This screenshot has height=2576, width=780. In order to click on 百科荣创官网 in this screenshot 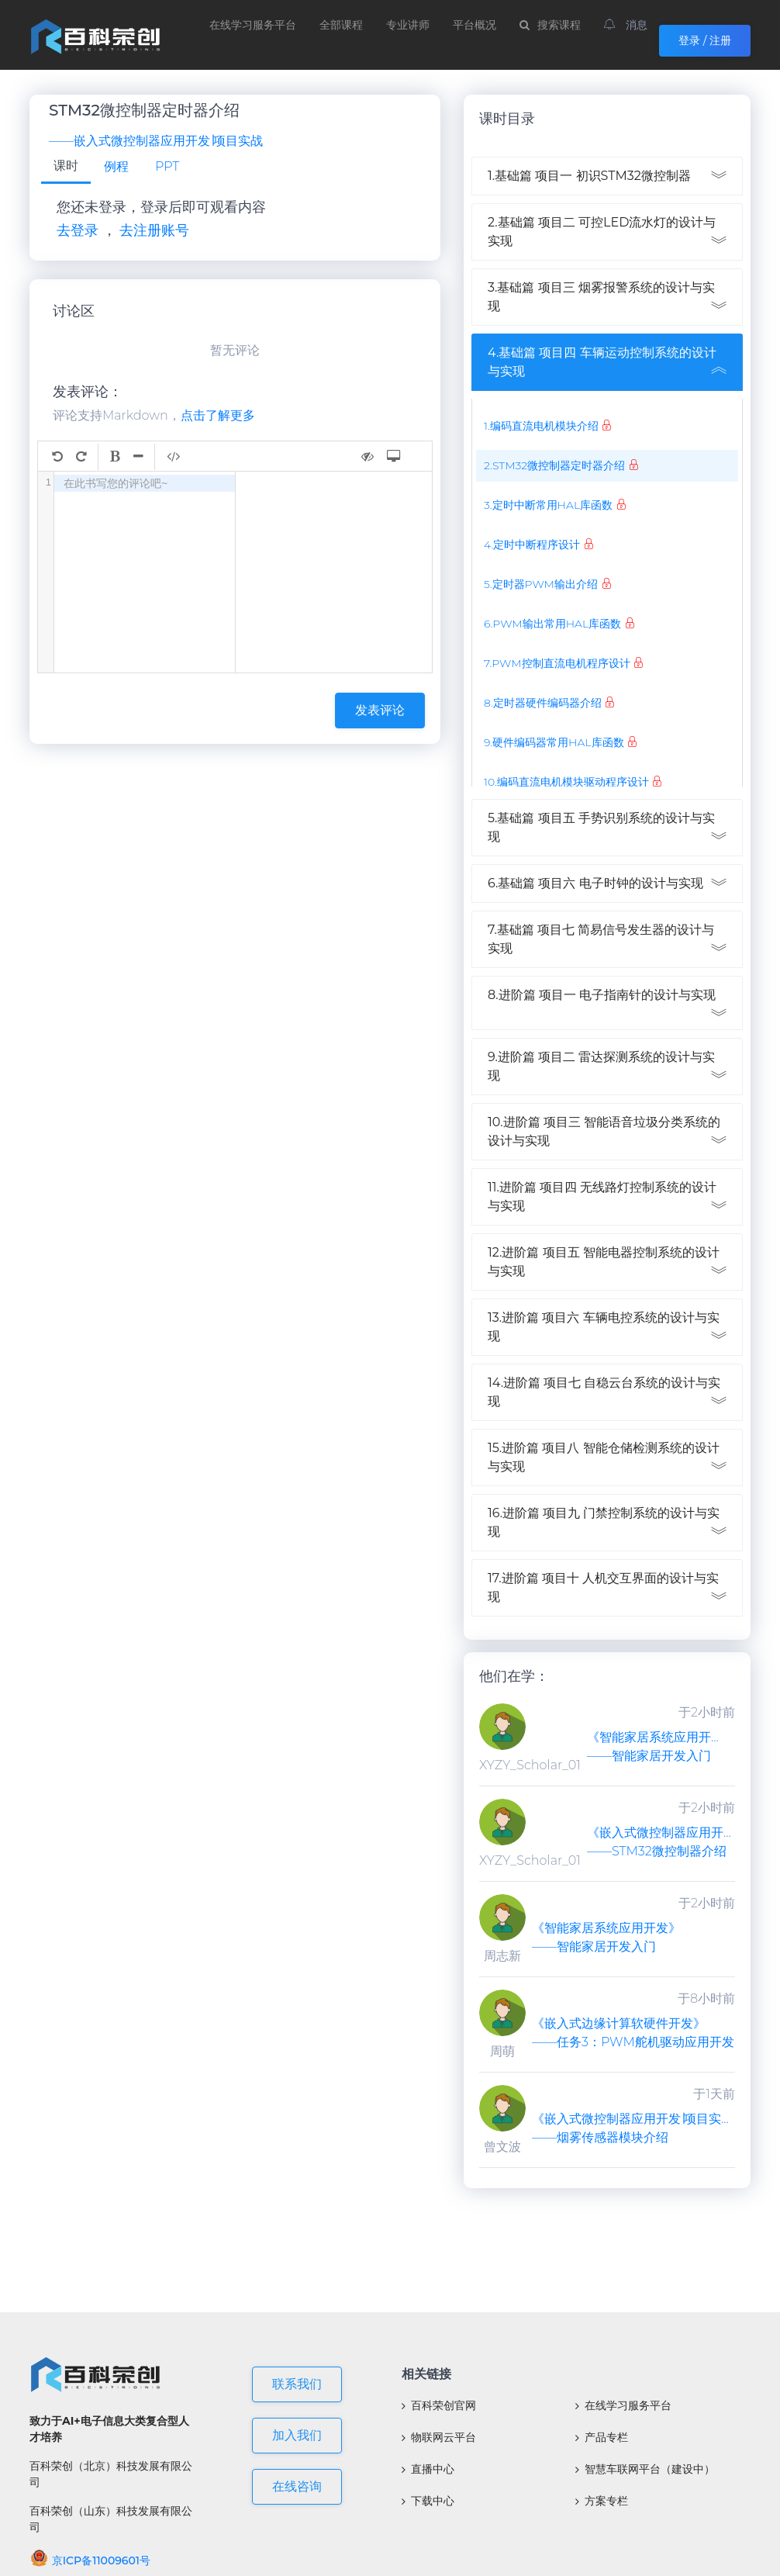, I will do `click(439, 2405)`.